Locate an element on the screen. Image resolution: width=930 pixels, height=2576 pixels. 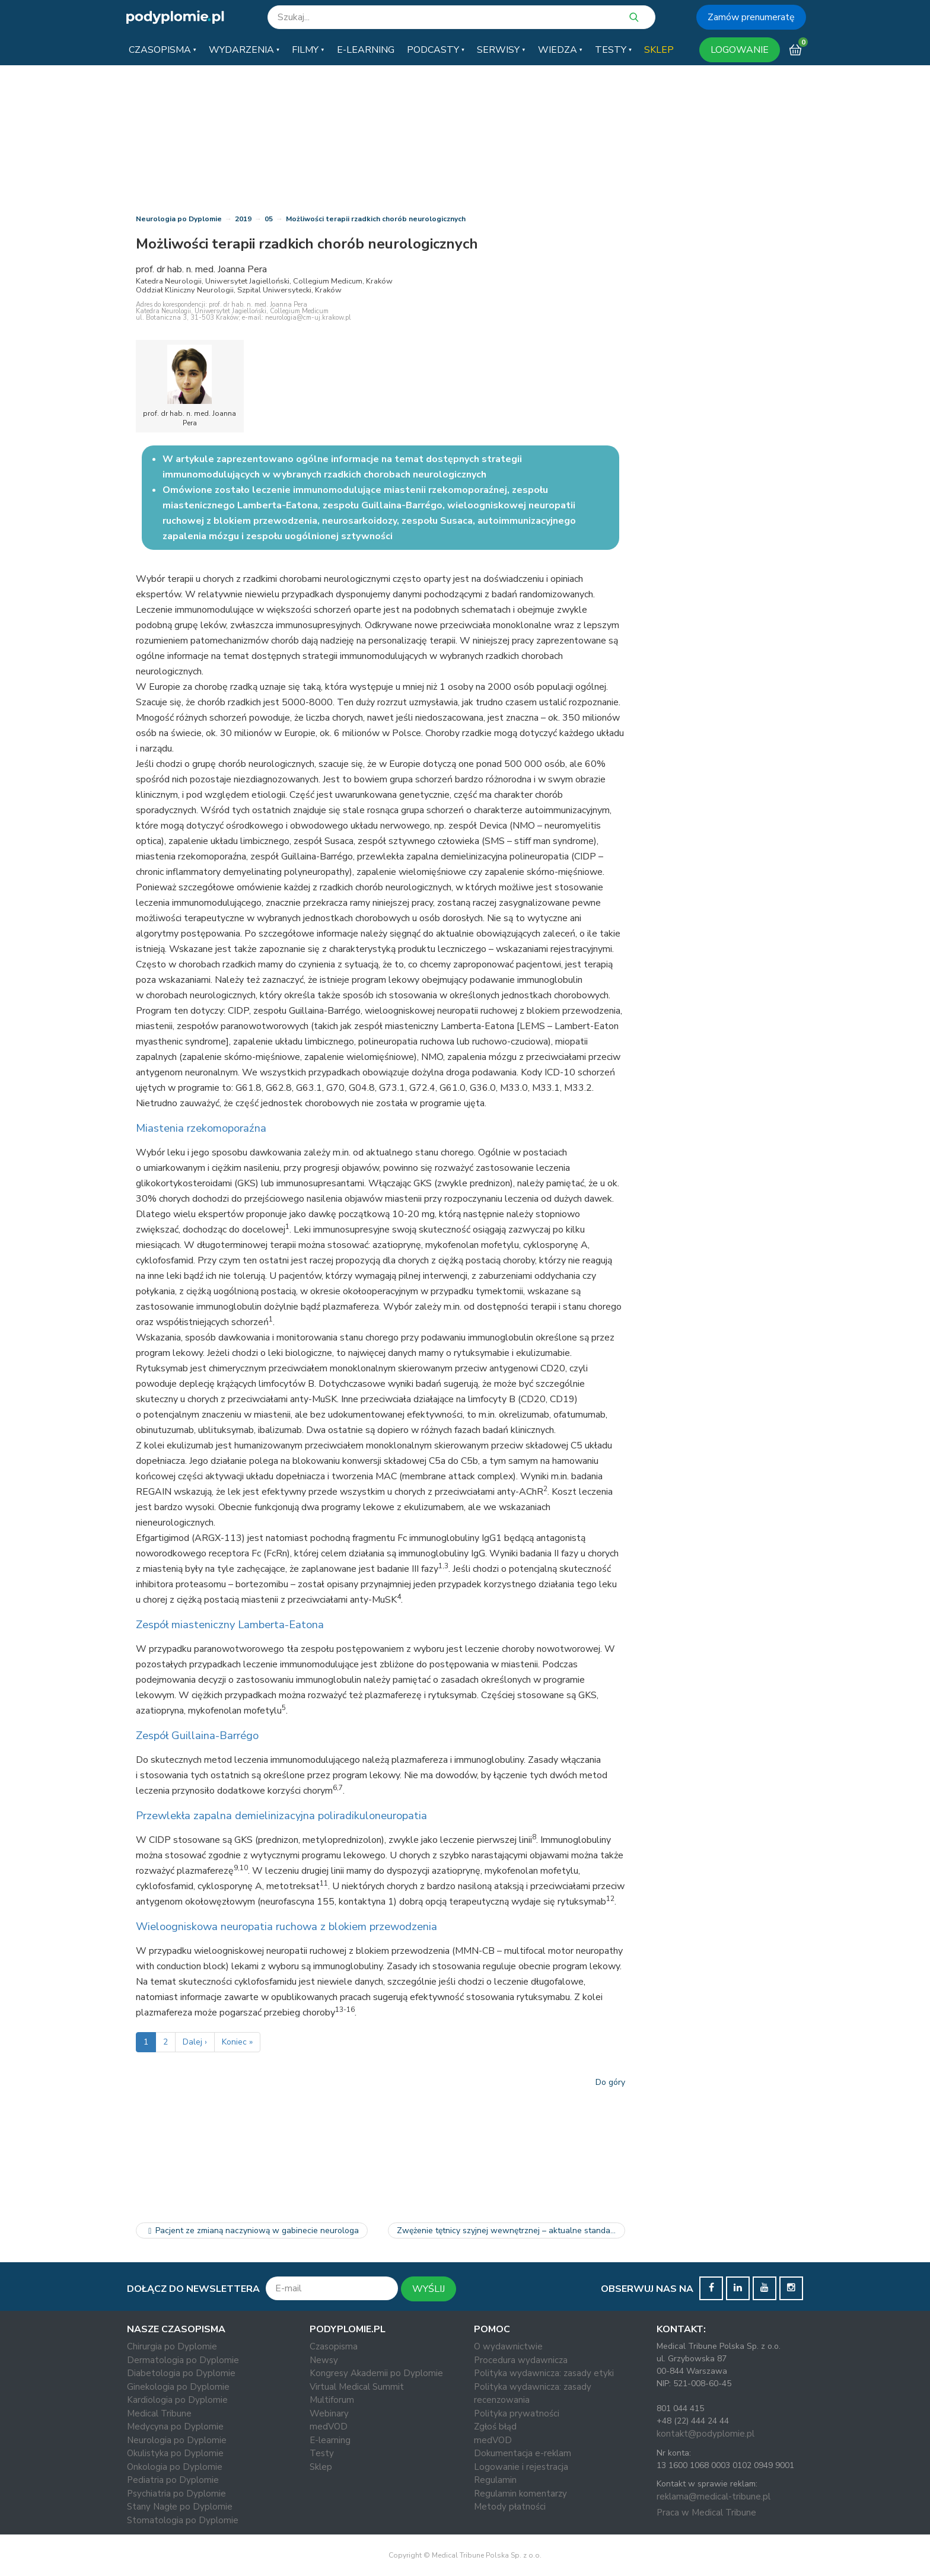
Medical Tribune is located at coordinates (159, 2413).